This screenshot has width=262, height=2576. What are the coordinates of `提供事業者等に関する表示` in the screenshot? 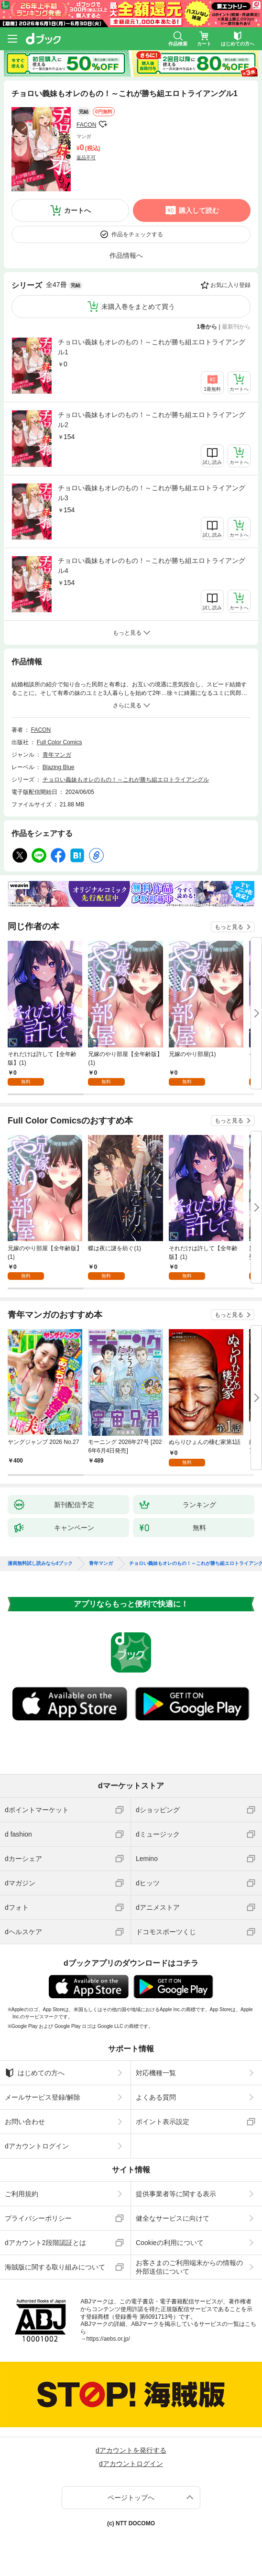 It's located at (176, 2194).